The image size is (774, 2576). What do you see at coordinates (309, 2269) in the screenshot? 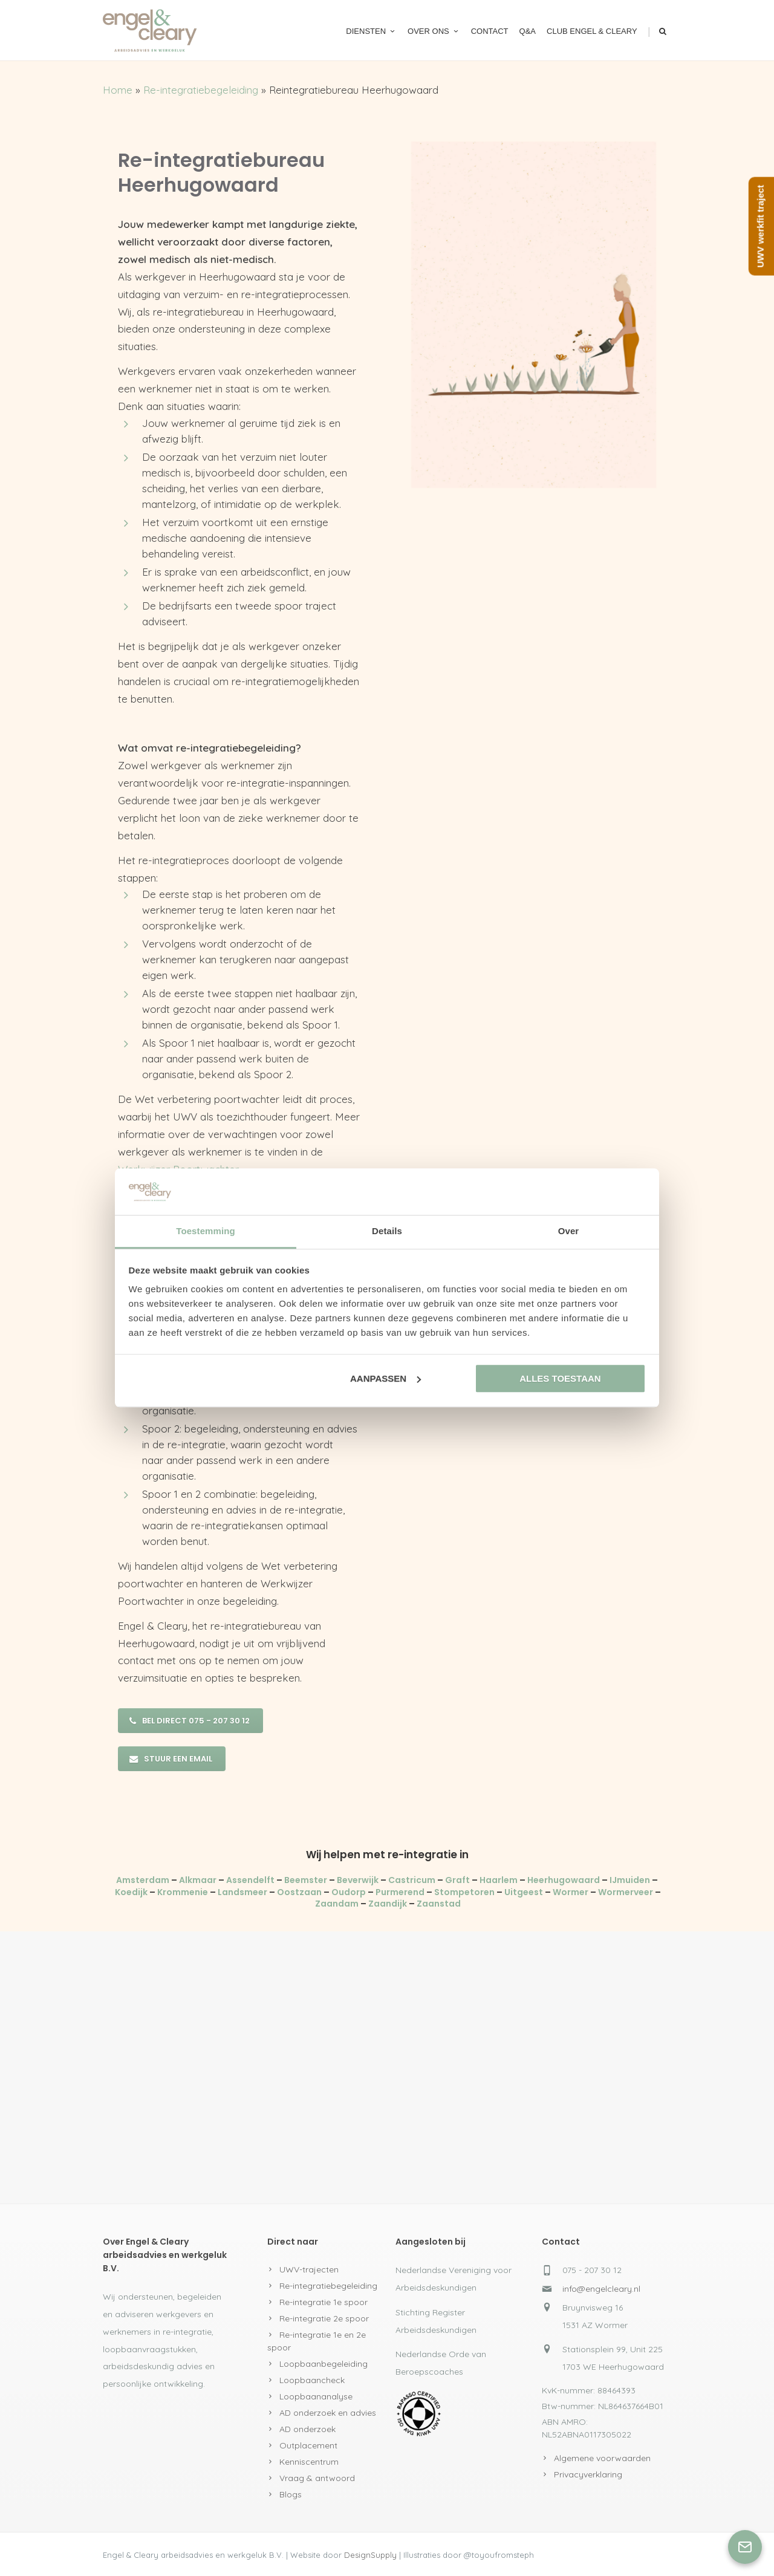
I see `UWV-trajecten` at bounding box center [309, 2269].